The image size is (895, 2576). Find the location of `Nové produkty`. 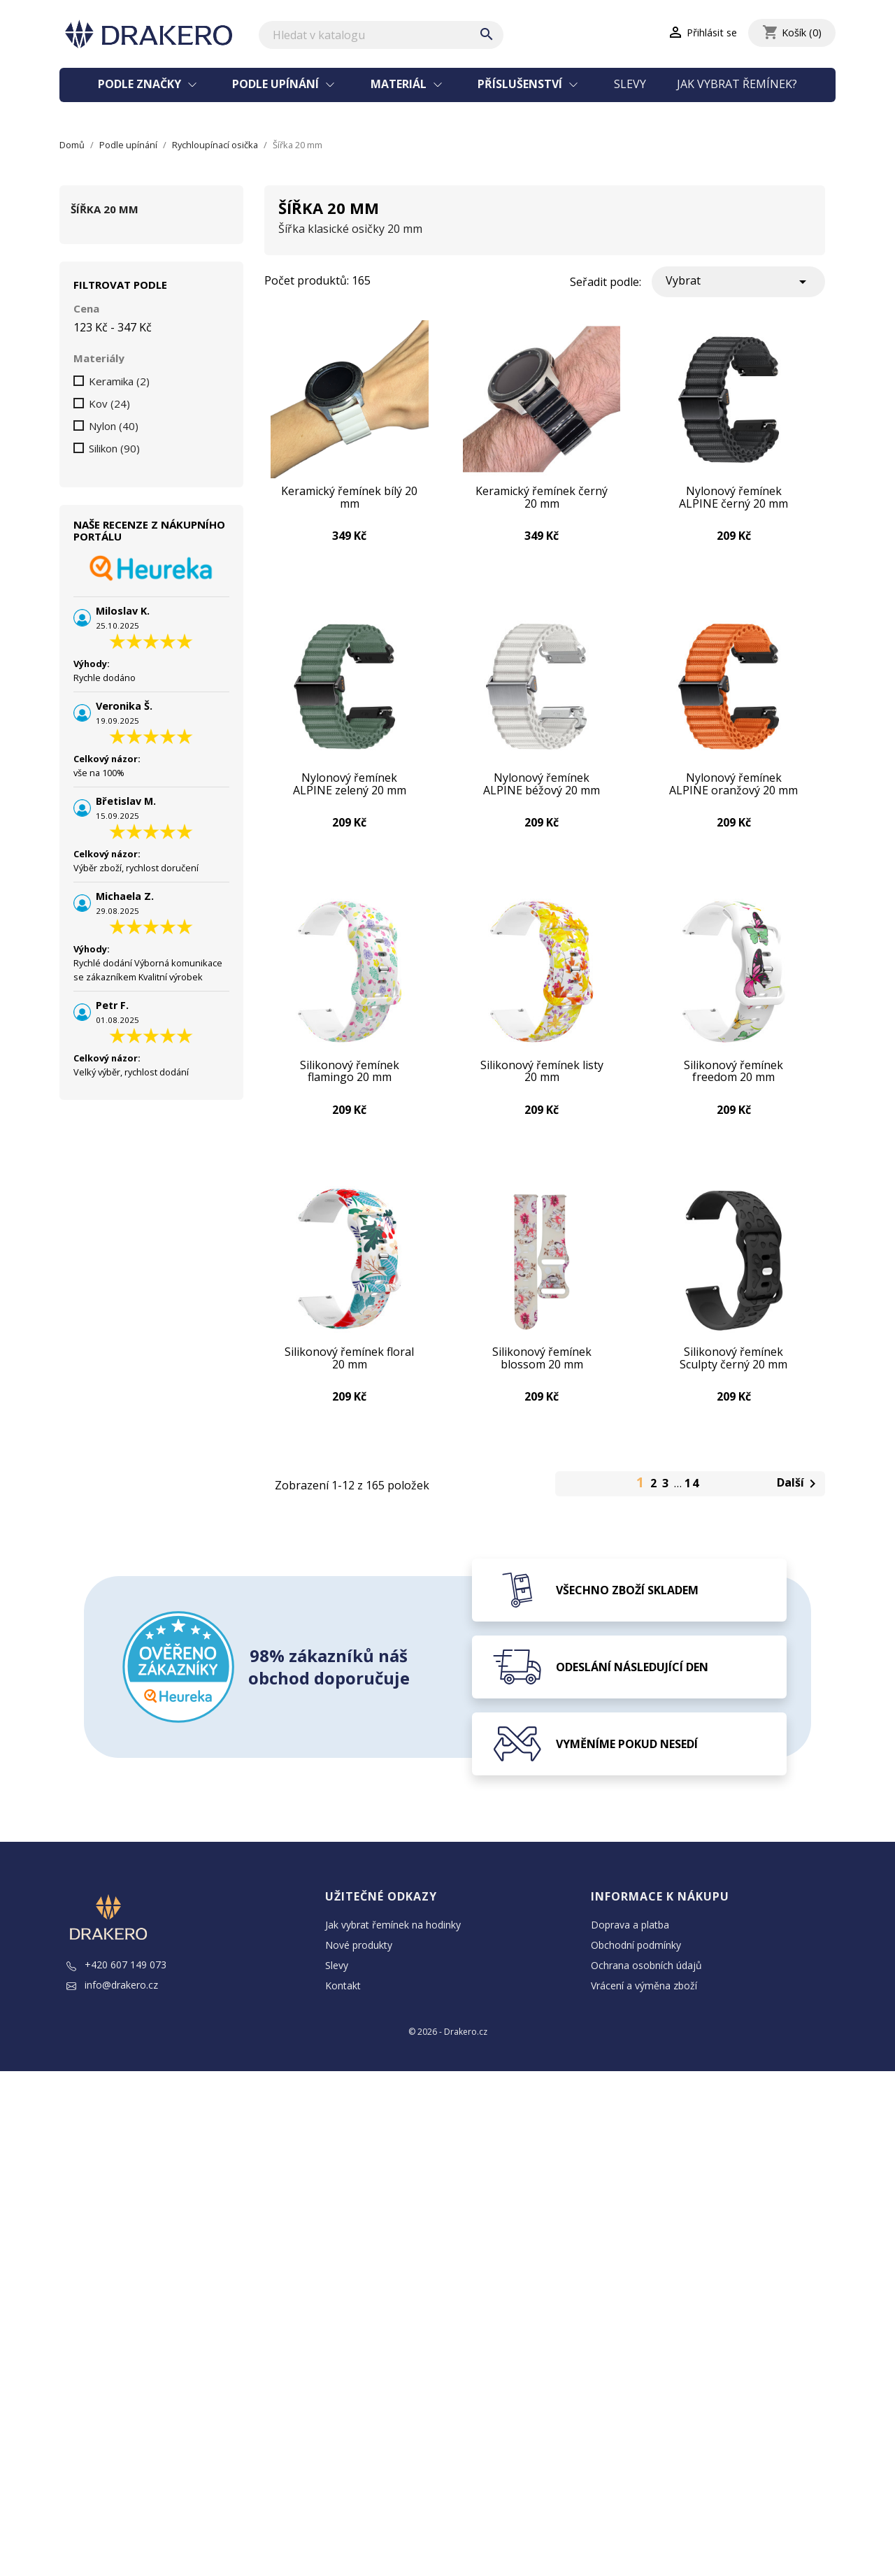

Nové produkty is located at coordinates (358, 1971).